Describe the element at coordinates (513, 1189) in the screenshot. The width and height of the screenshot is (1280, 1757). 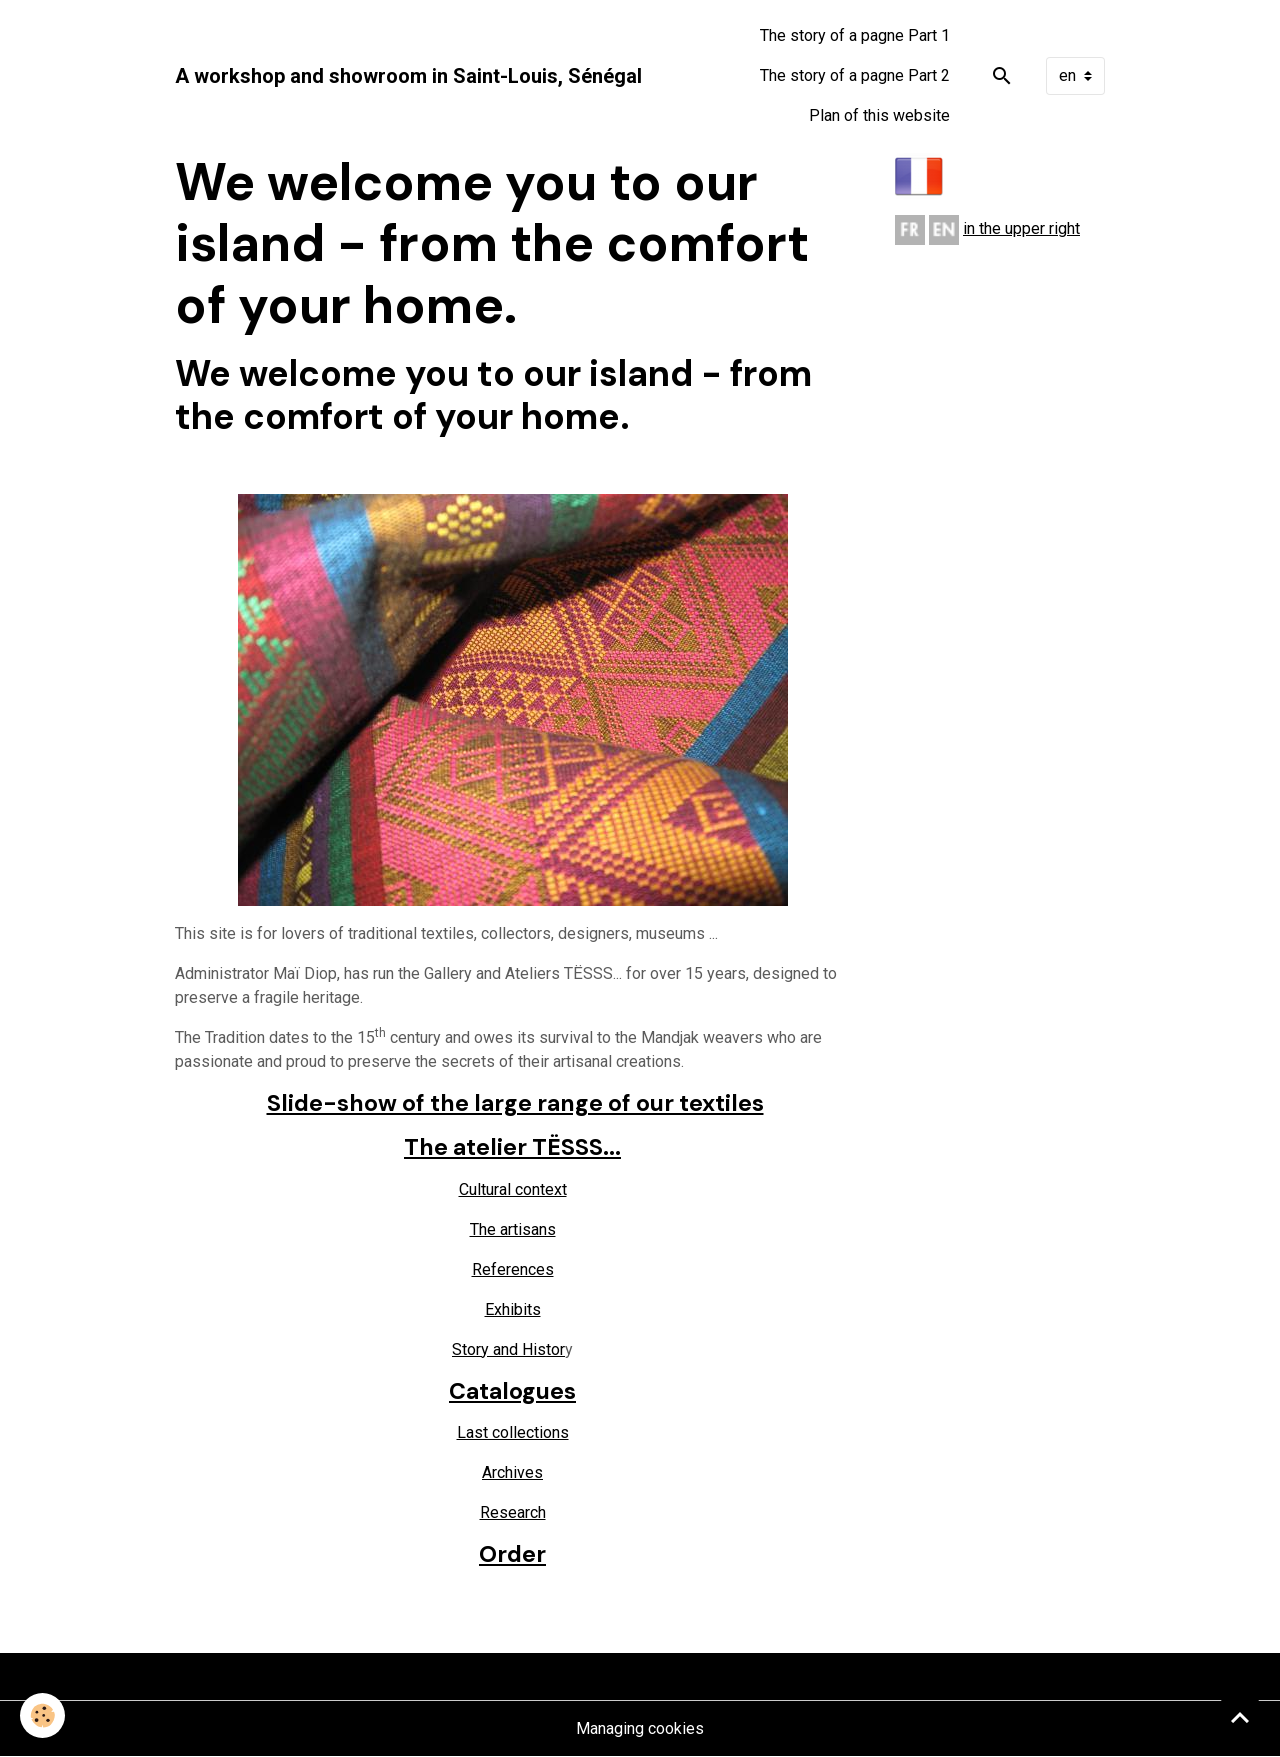
I see `Cultural context` at that location.